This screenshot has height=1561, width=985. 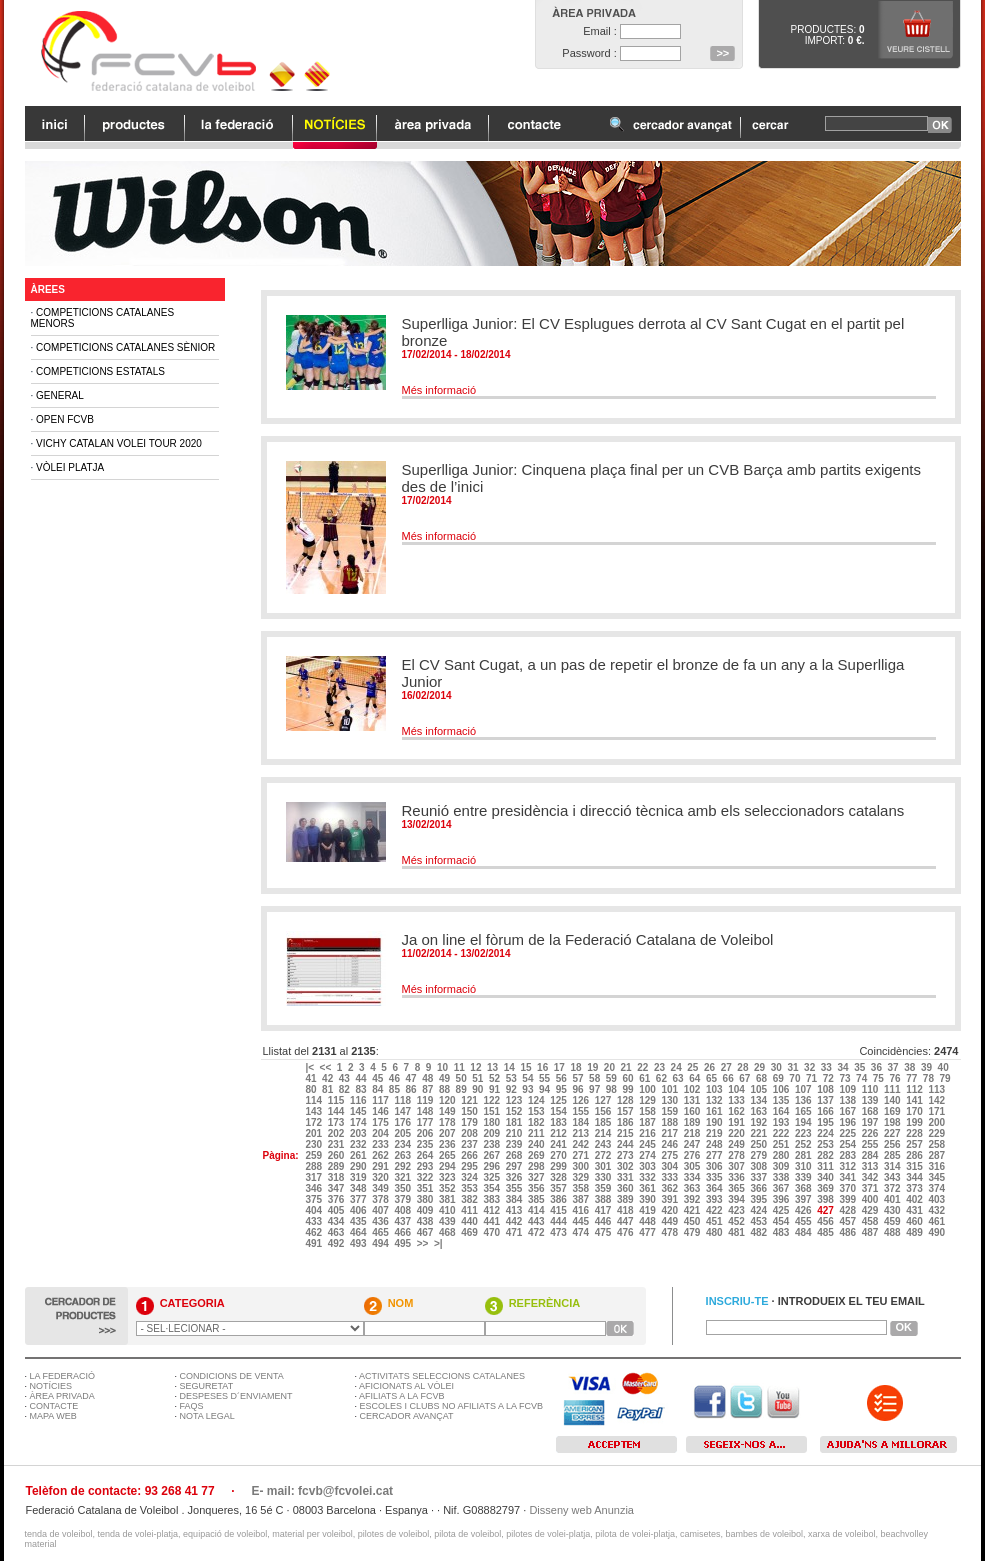 What do you see at coordinates (362, 1089) in the screenshot?
I see `83` at bounding box center [362, 1089].